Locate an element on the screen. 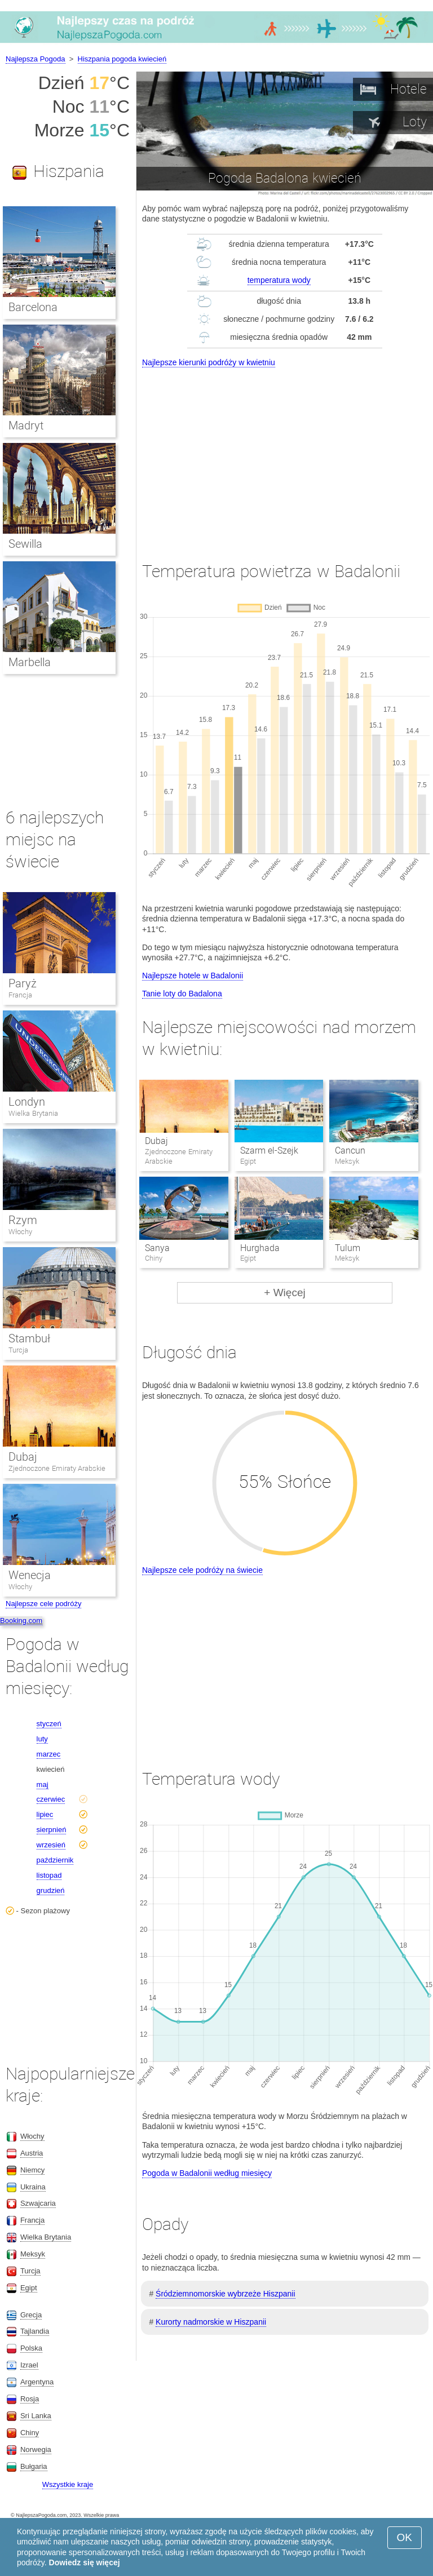 The width and height of the screenshot is (433, 2576). styczeń is located at coordinates (49, 1723).